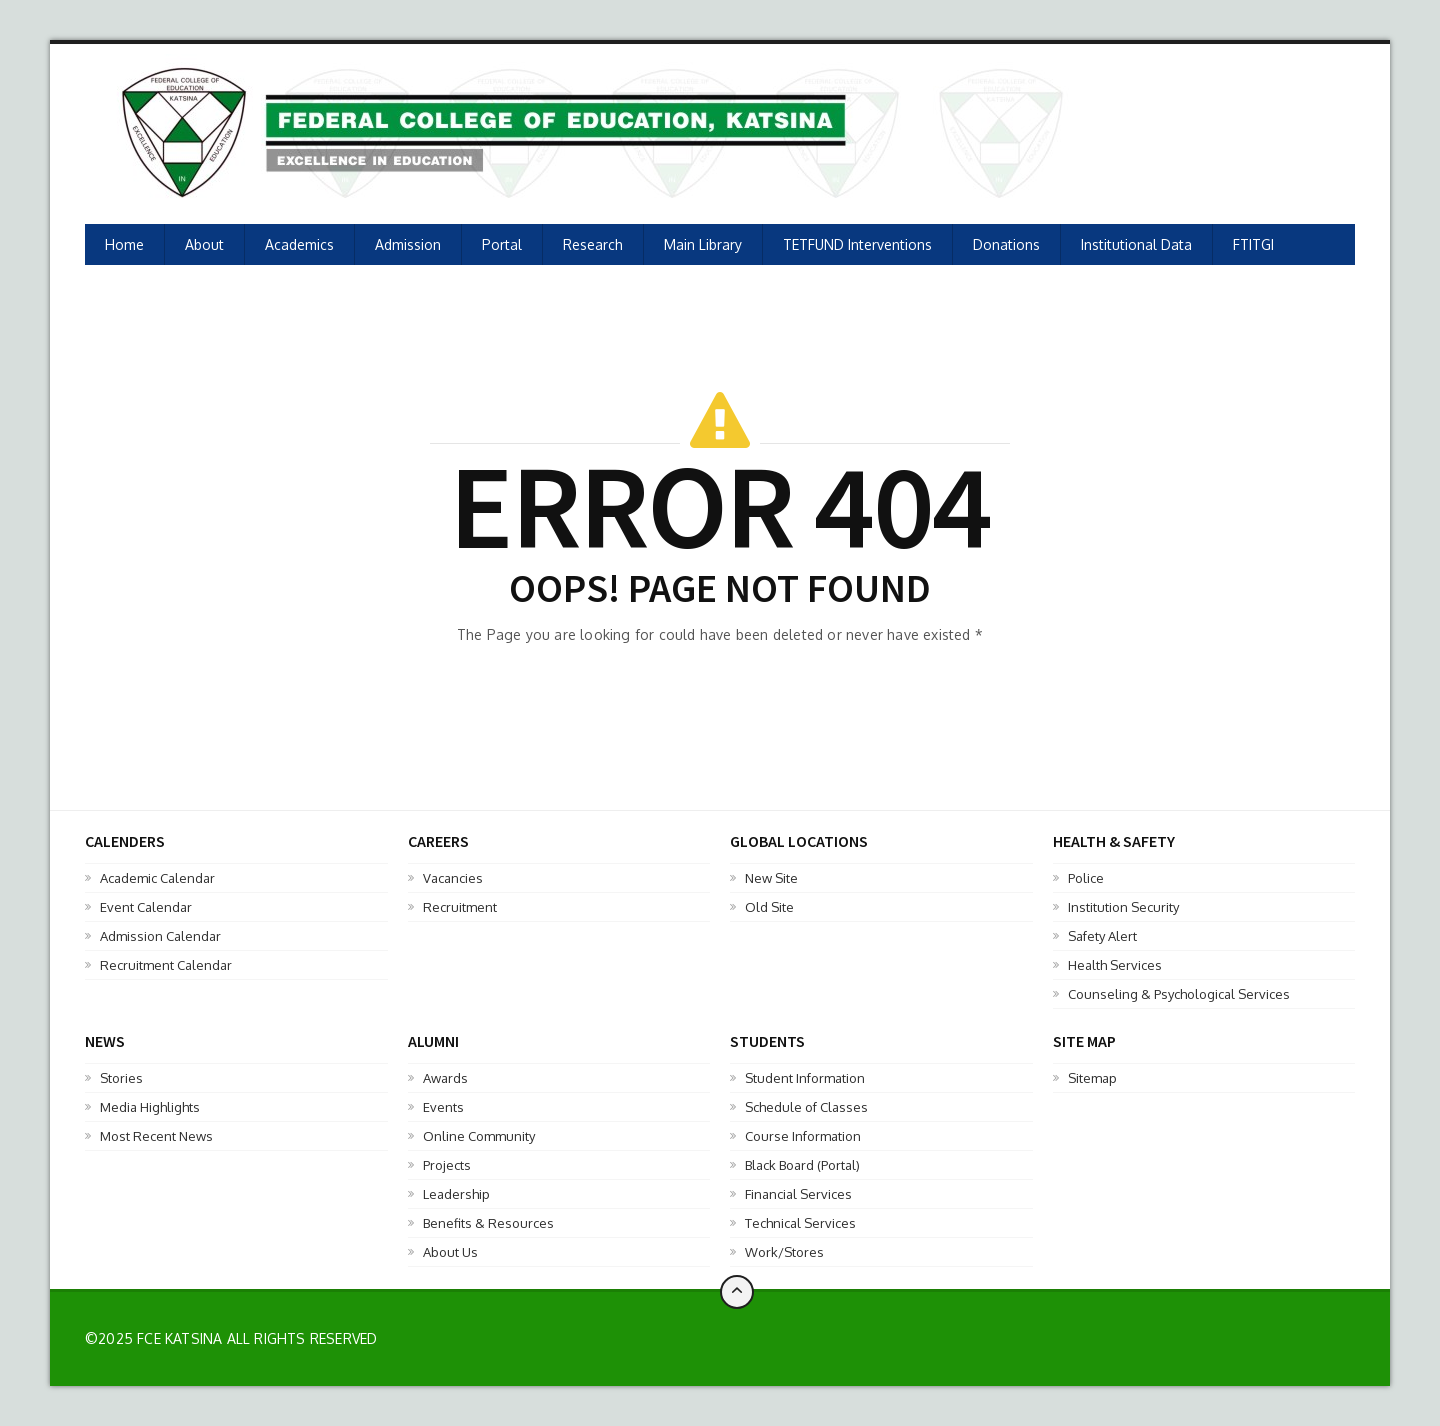  Describe the element at coordinates (488, 1223) in the screenshot. I see `Benefits & Resources` at that location.